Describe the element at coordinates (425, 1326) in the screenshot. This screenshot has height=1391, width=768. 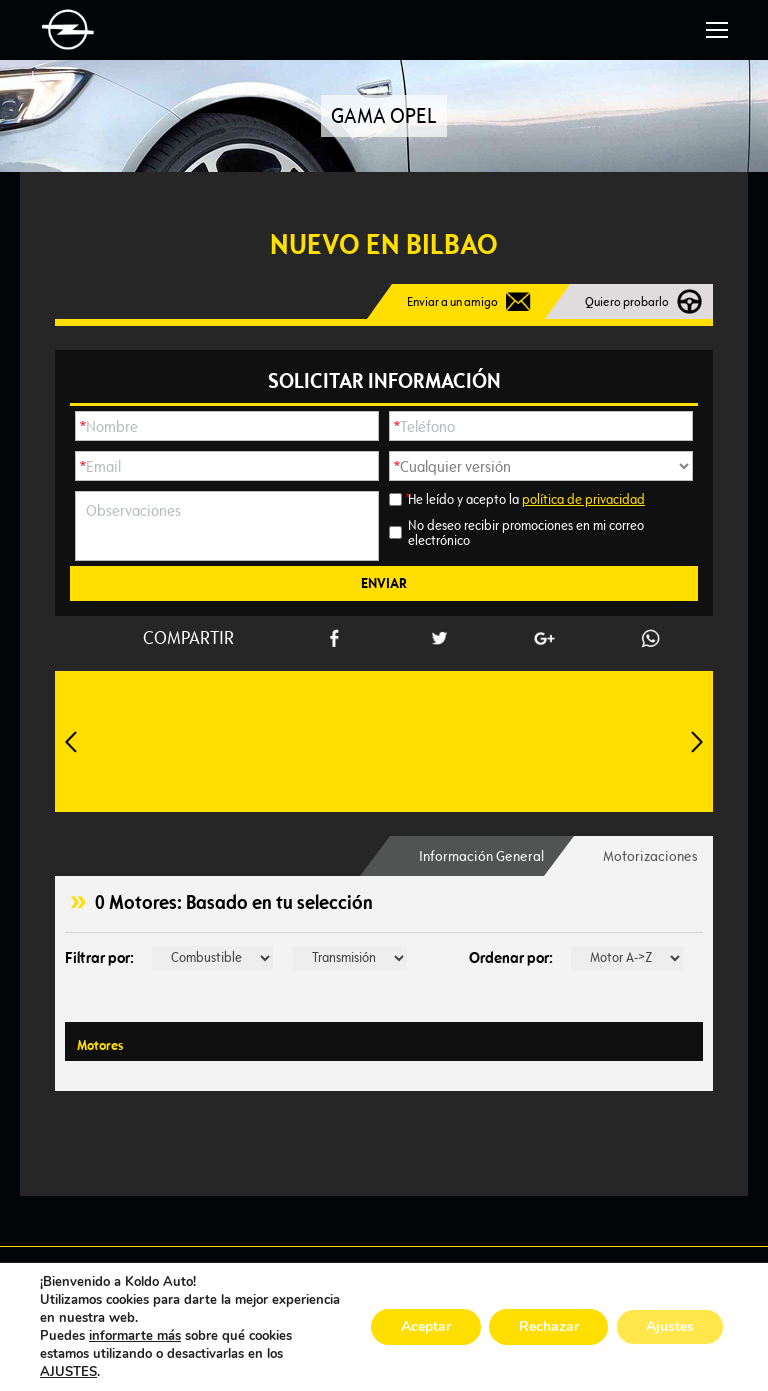
I see `Aceptar` at that location.